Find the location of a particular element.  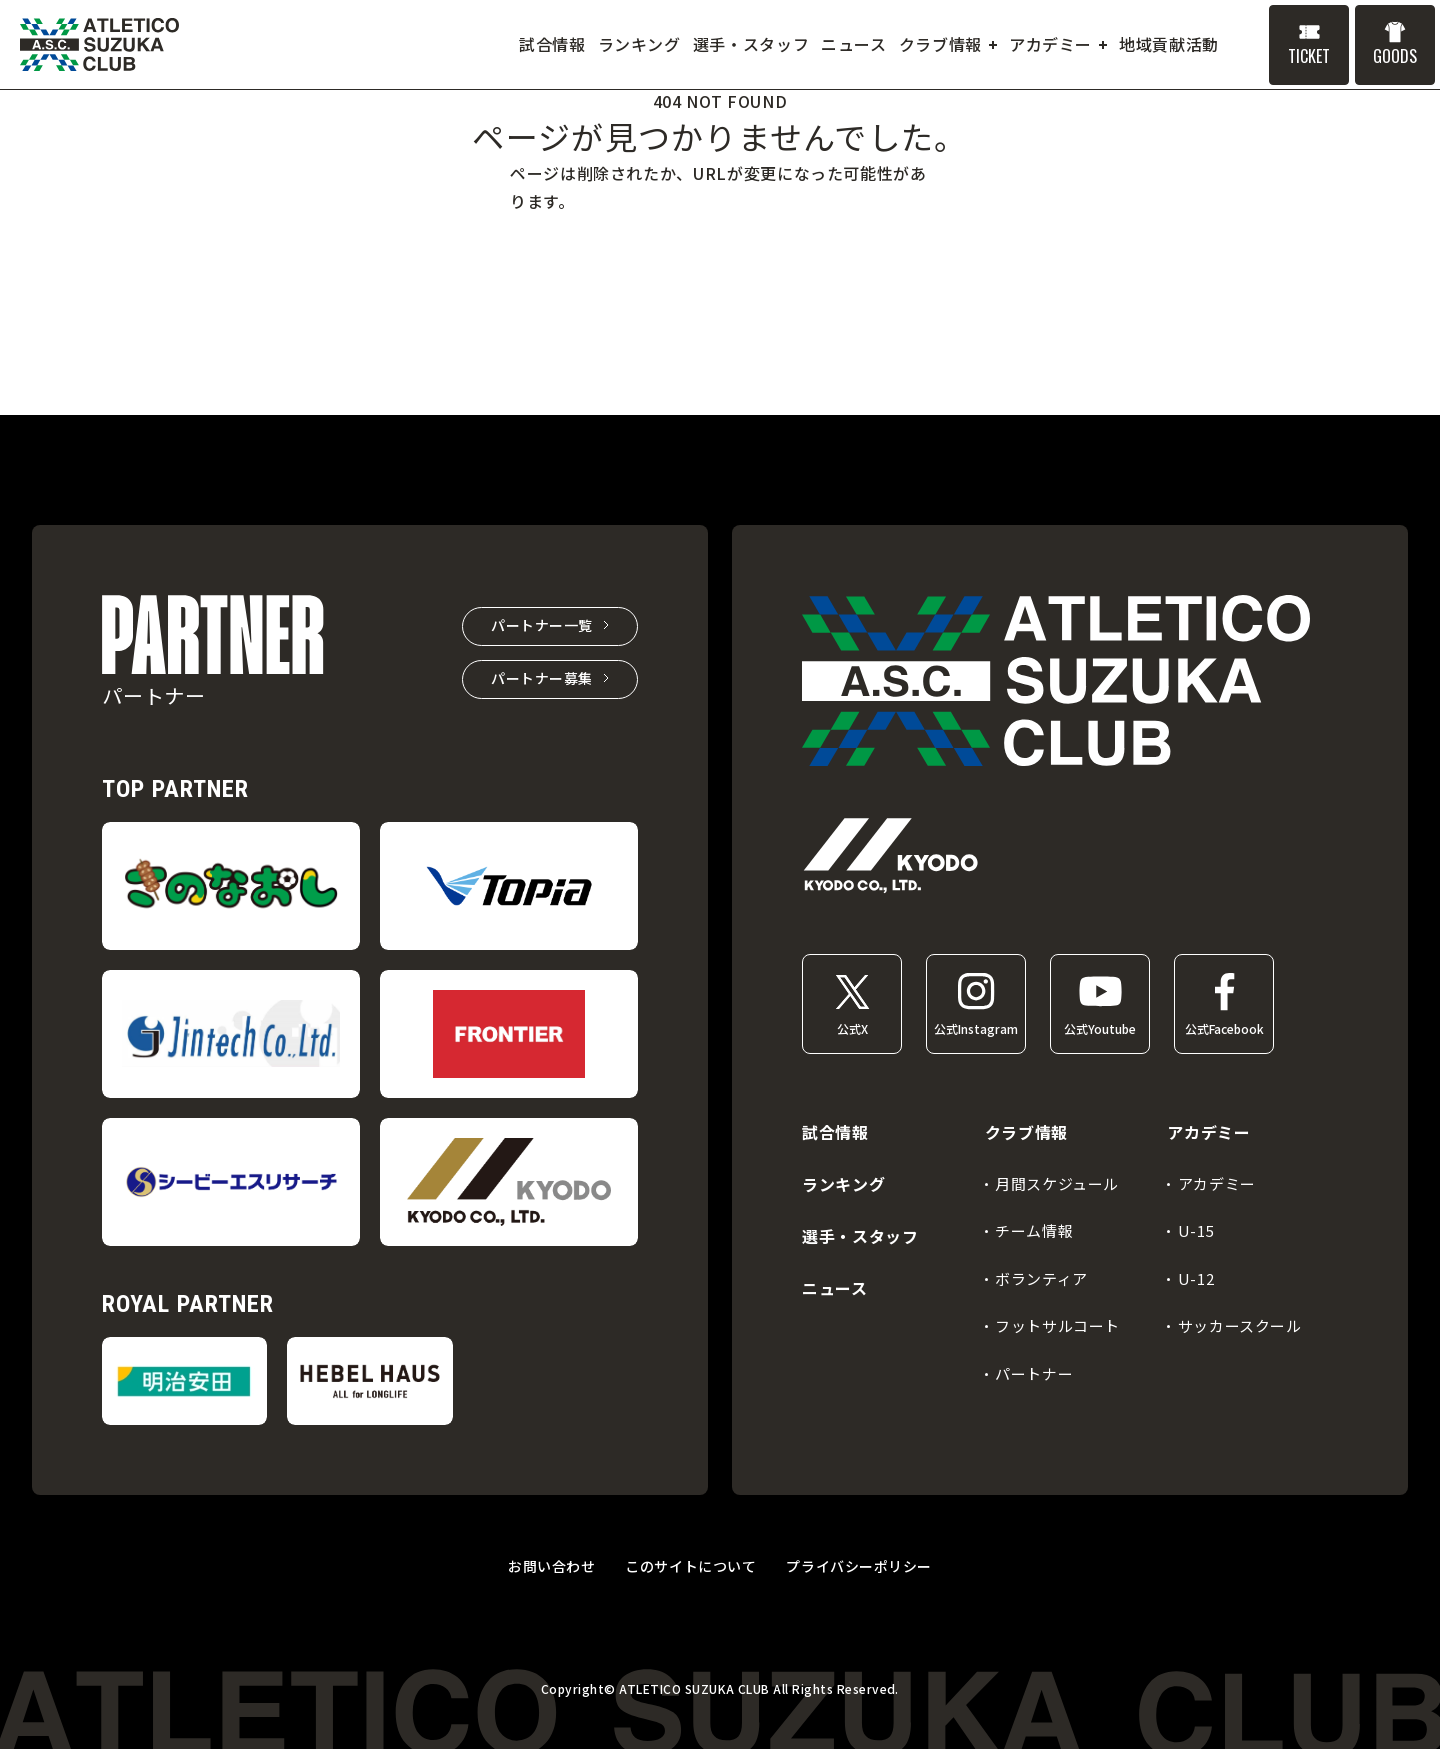

選手・スタッフ is located at coordinates (860, 1236).